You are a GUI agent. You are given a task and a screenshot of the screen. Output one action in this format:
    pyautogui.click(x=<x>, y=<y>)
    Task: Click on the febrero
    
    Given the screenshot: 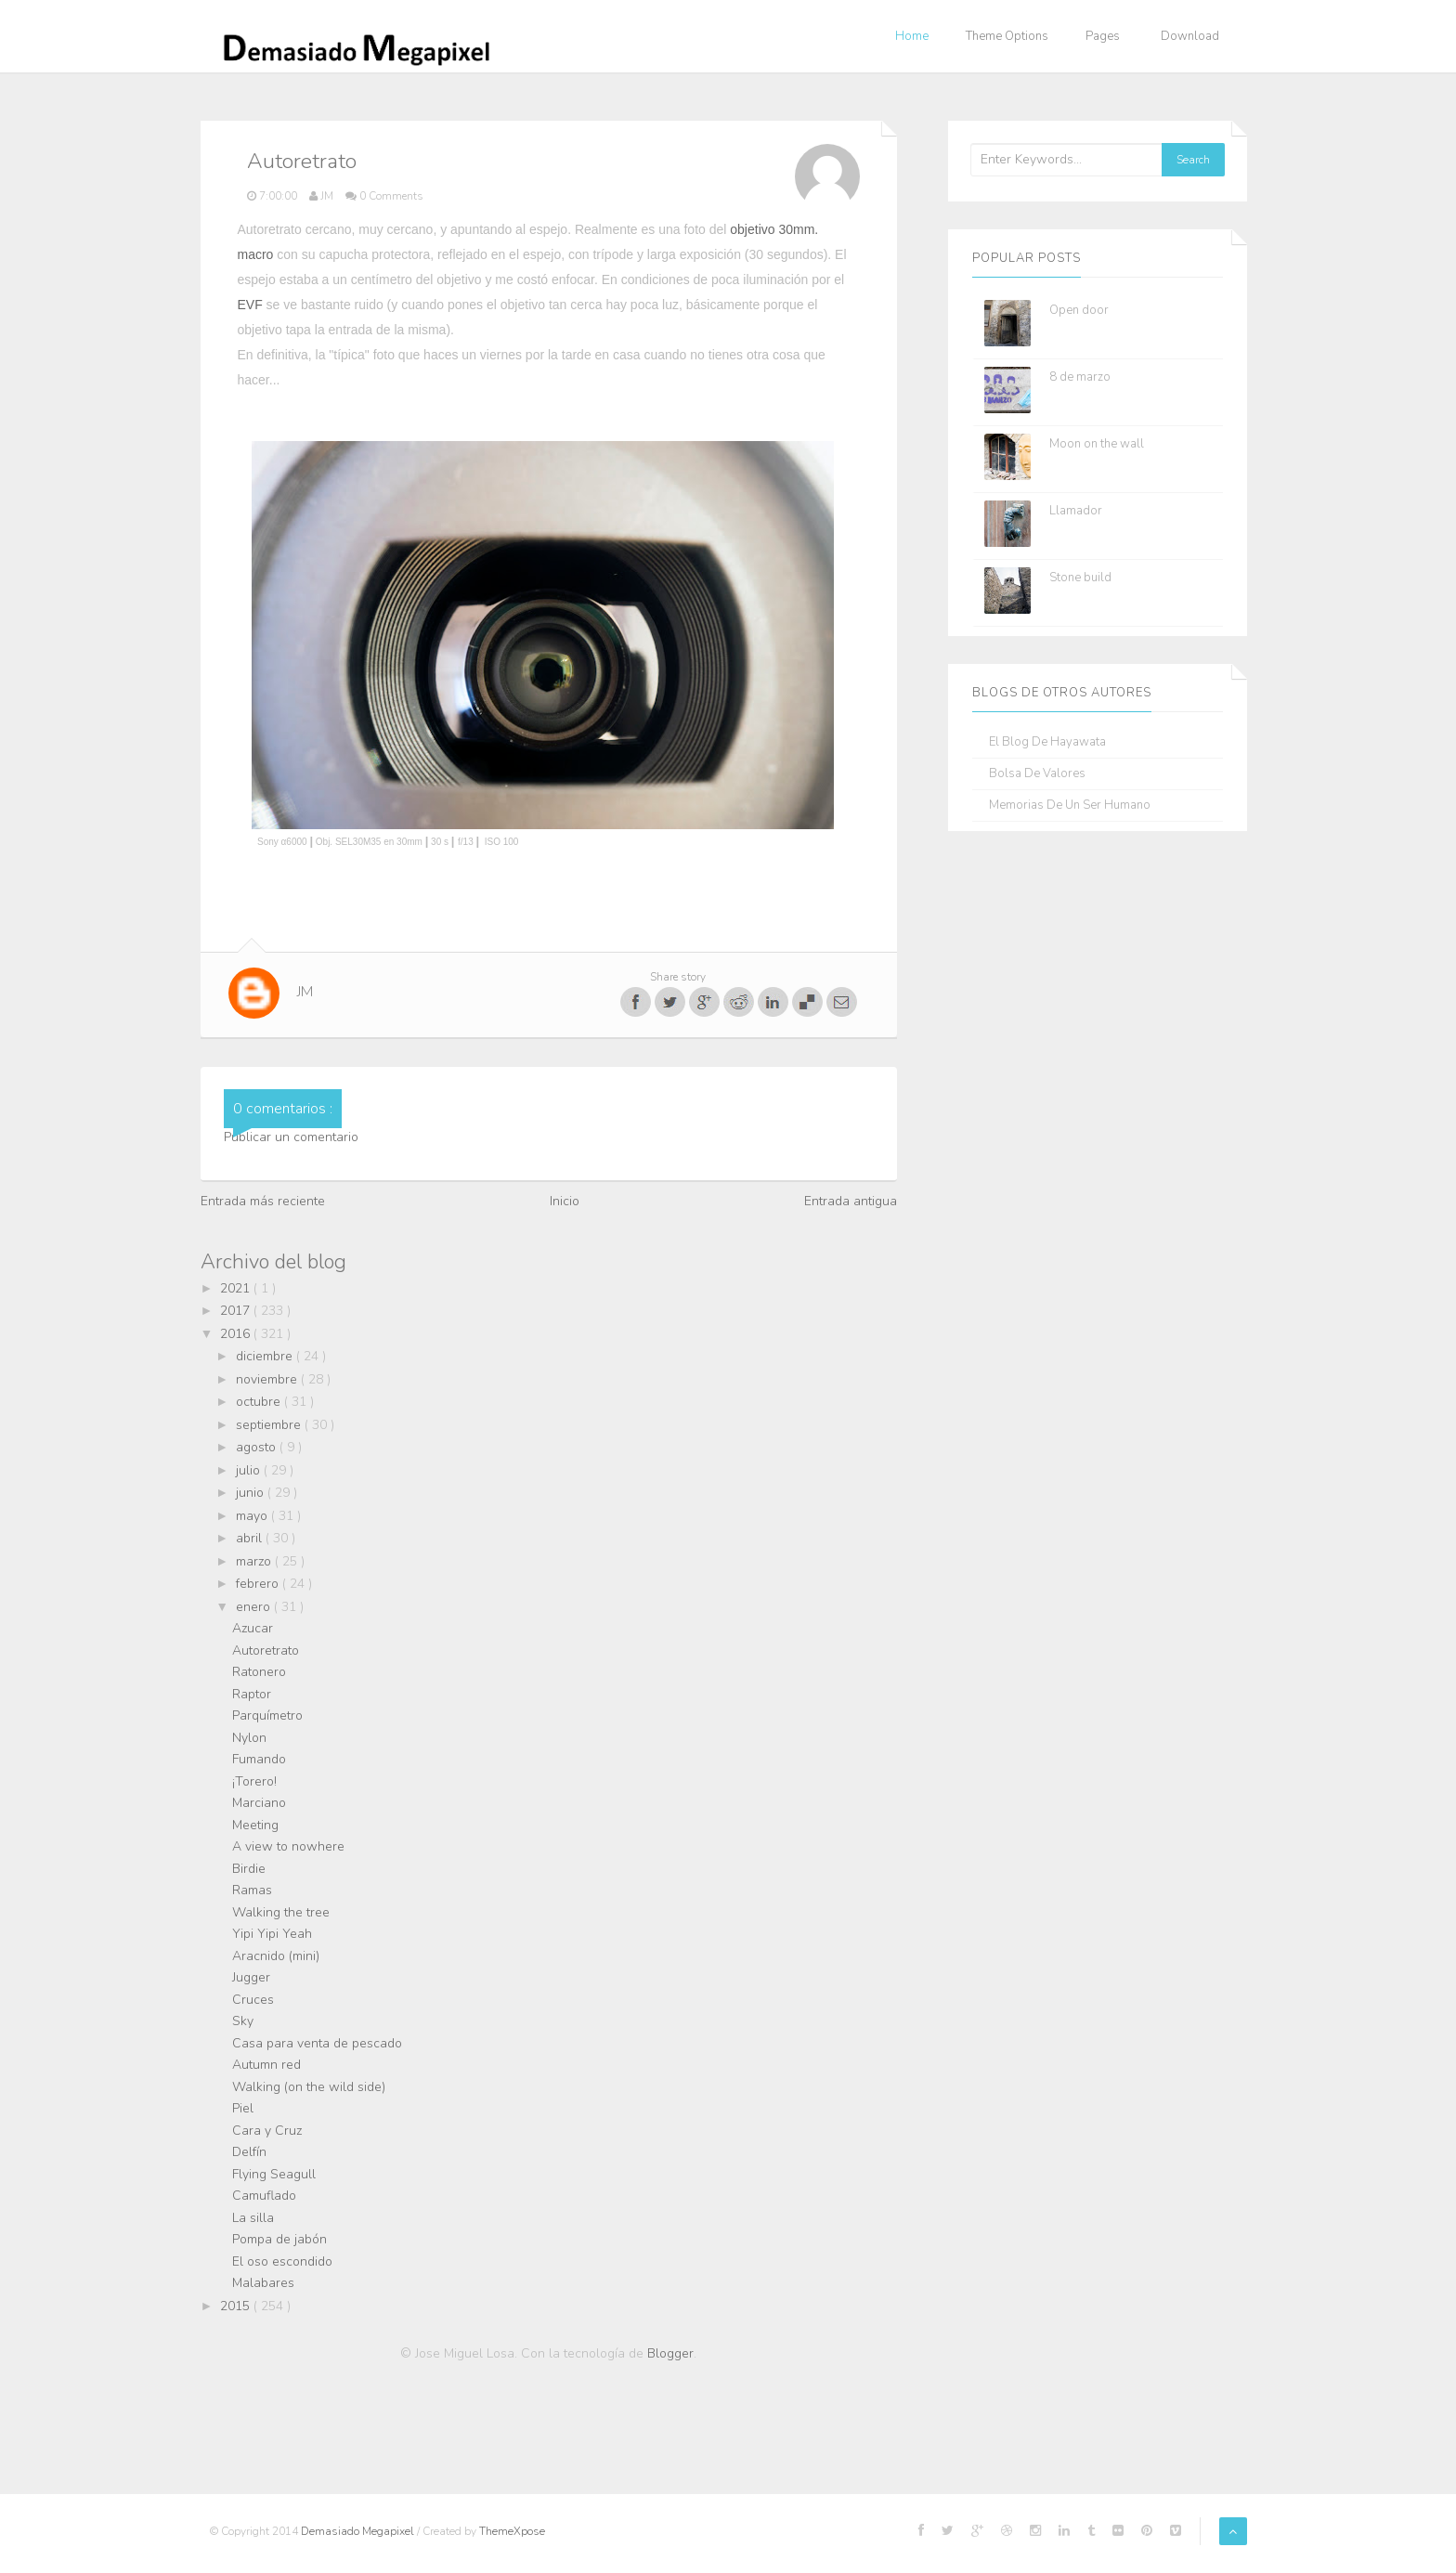 What is the action you would take?
    pyautogui.click(x=259, y=1583)
    